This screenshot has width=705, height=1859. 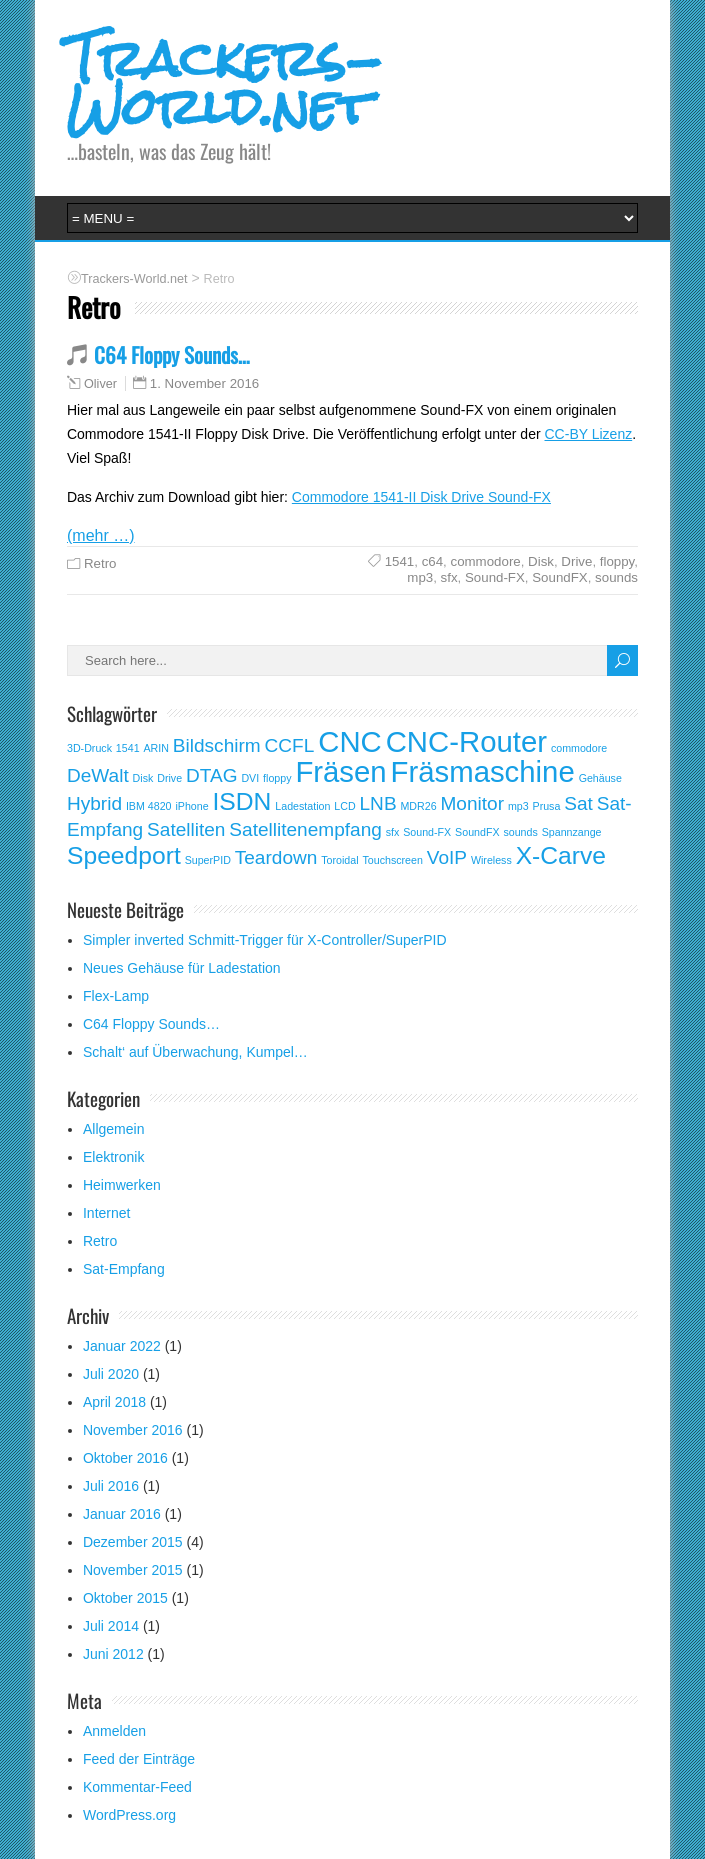 What do you see at coordinates (520, 832) in the screenshot?
I see `sounds [sounds (1 Eintrag)]` at bounding box center [520, 832].